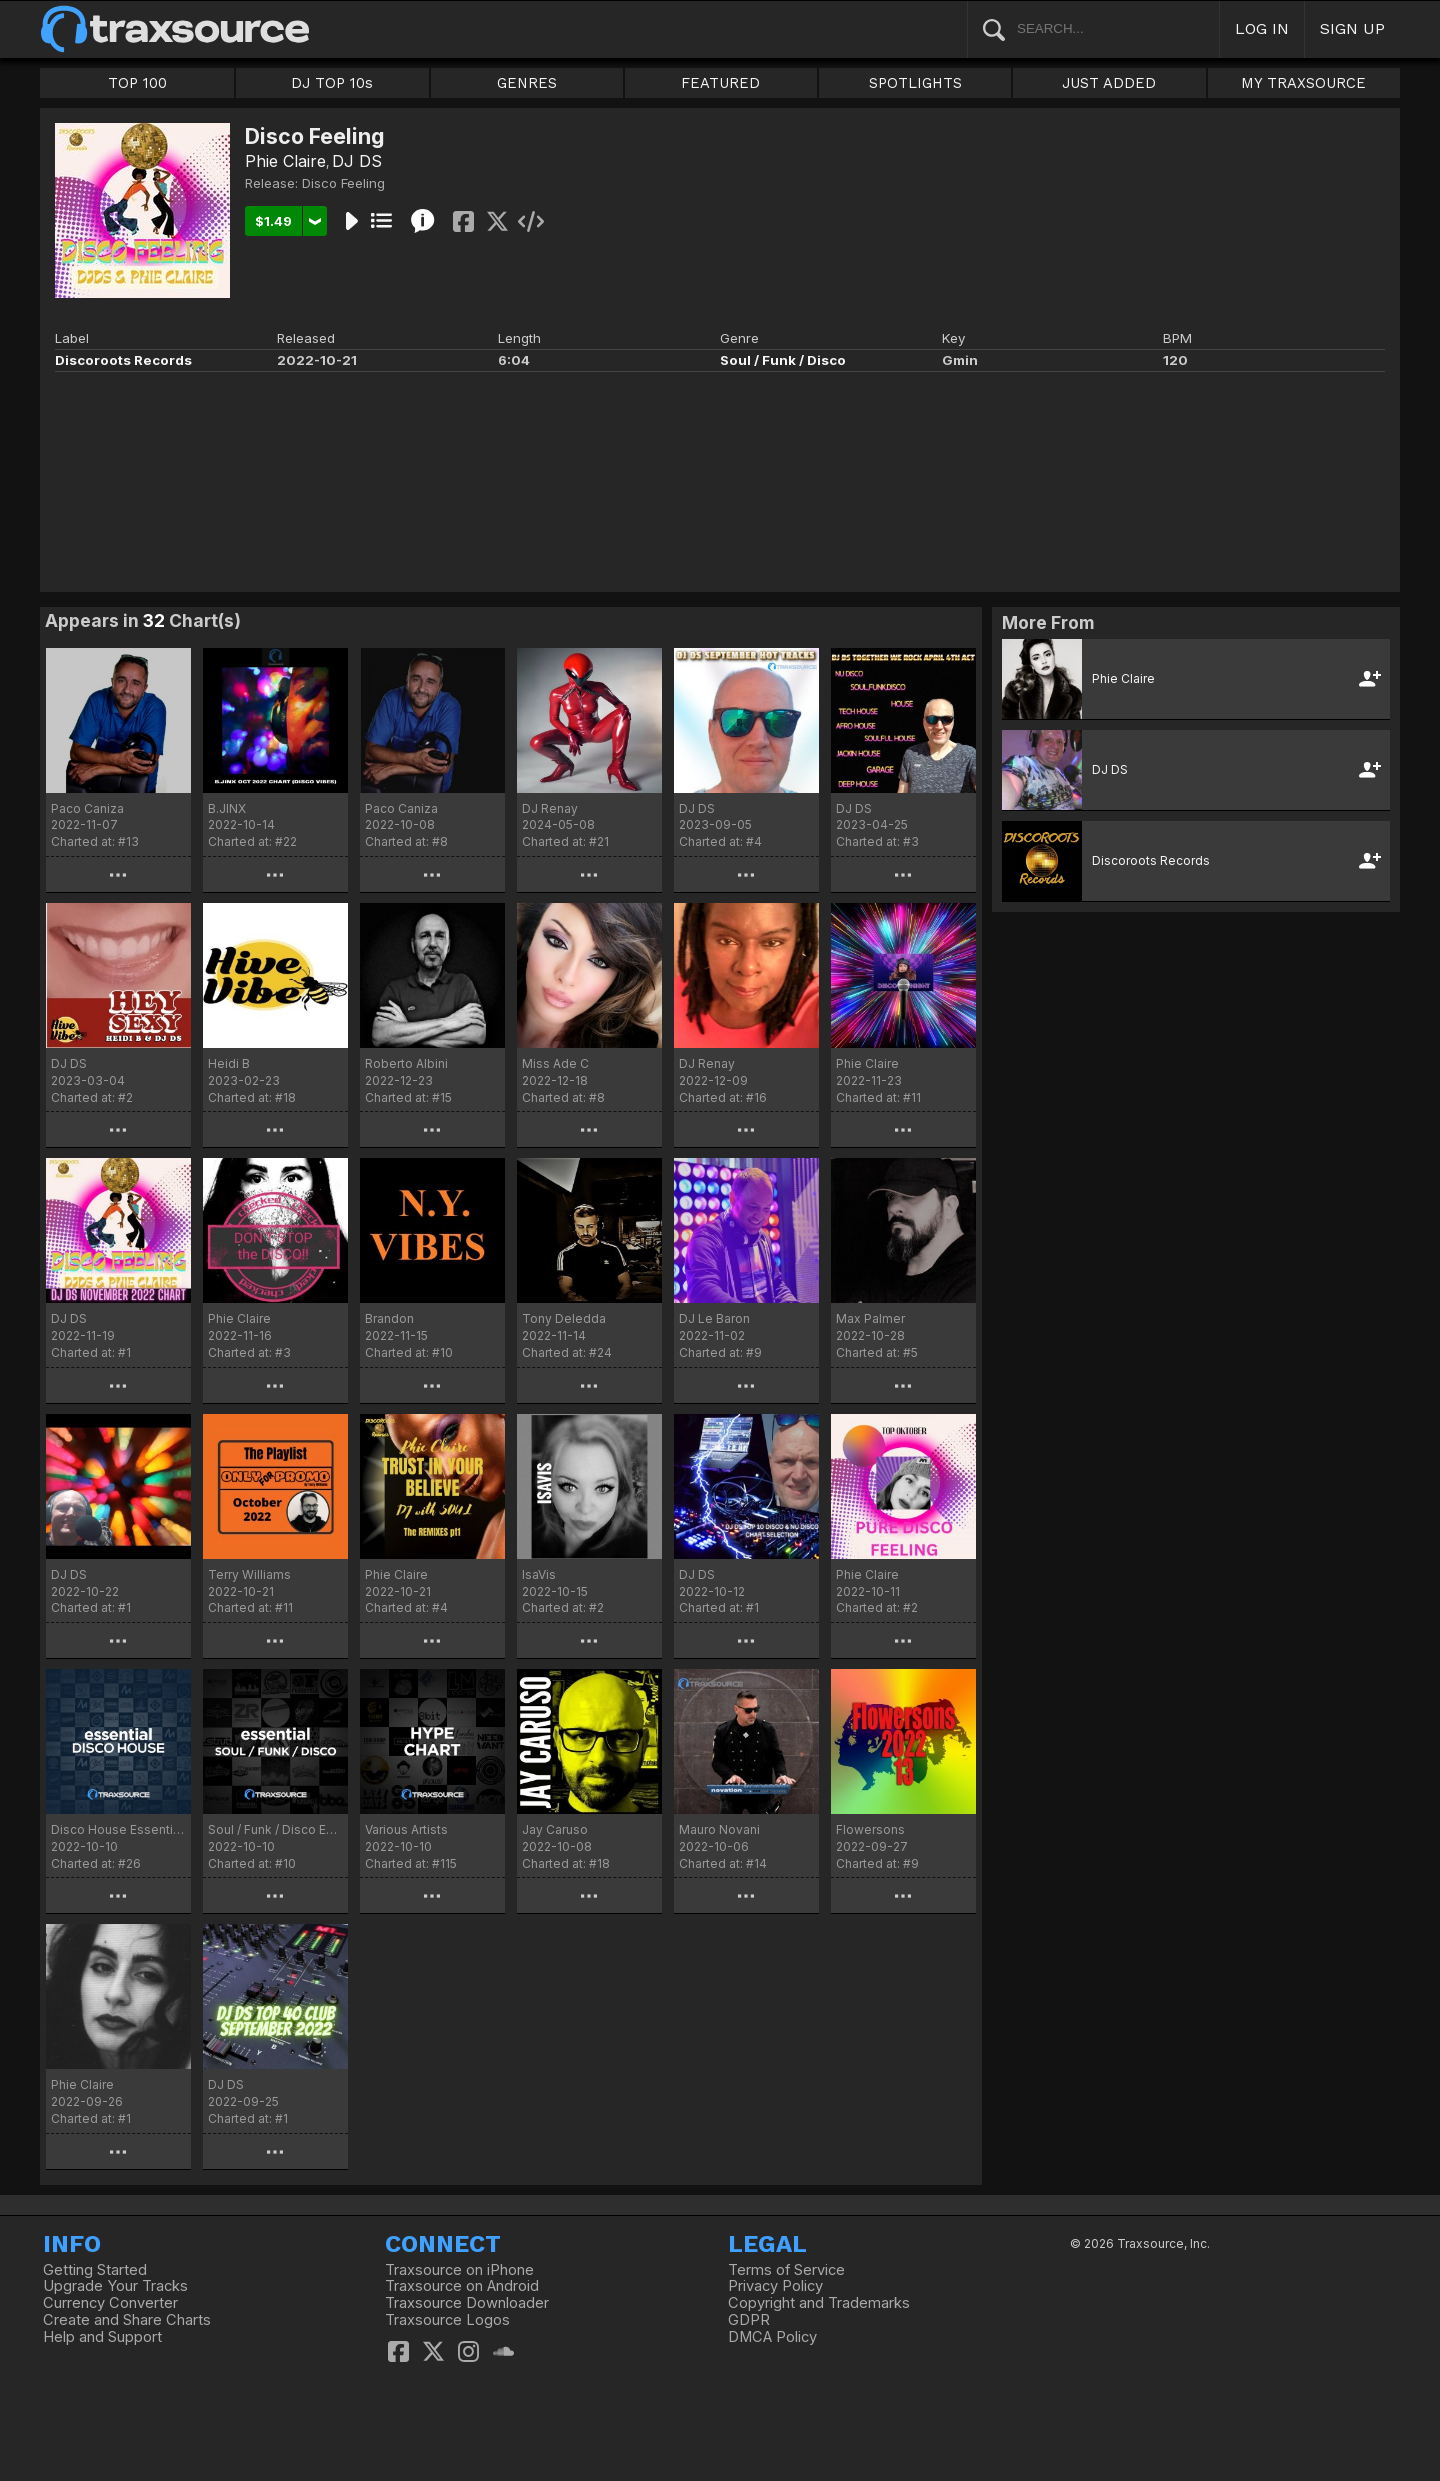 The height and width of the screenshot is (2481, 1440). Describe the element at coordinates (783, 360) in the screenshot. I see `Soul / Funk / Disco` at that location.